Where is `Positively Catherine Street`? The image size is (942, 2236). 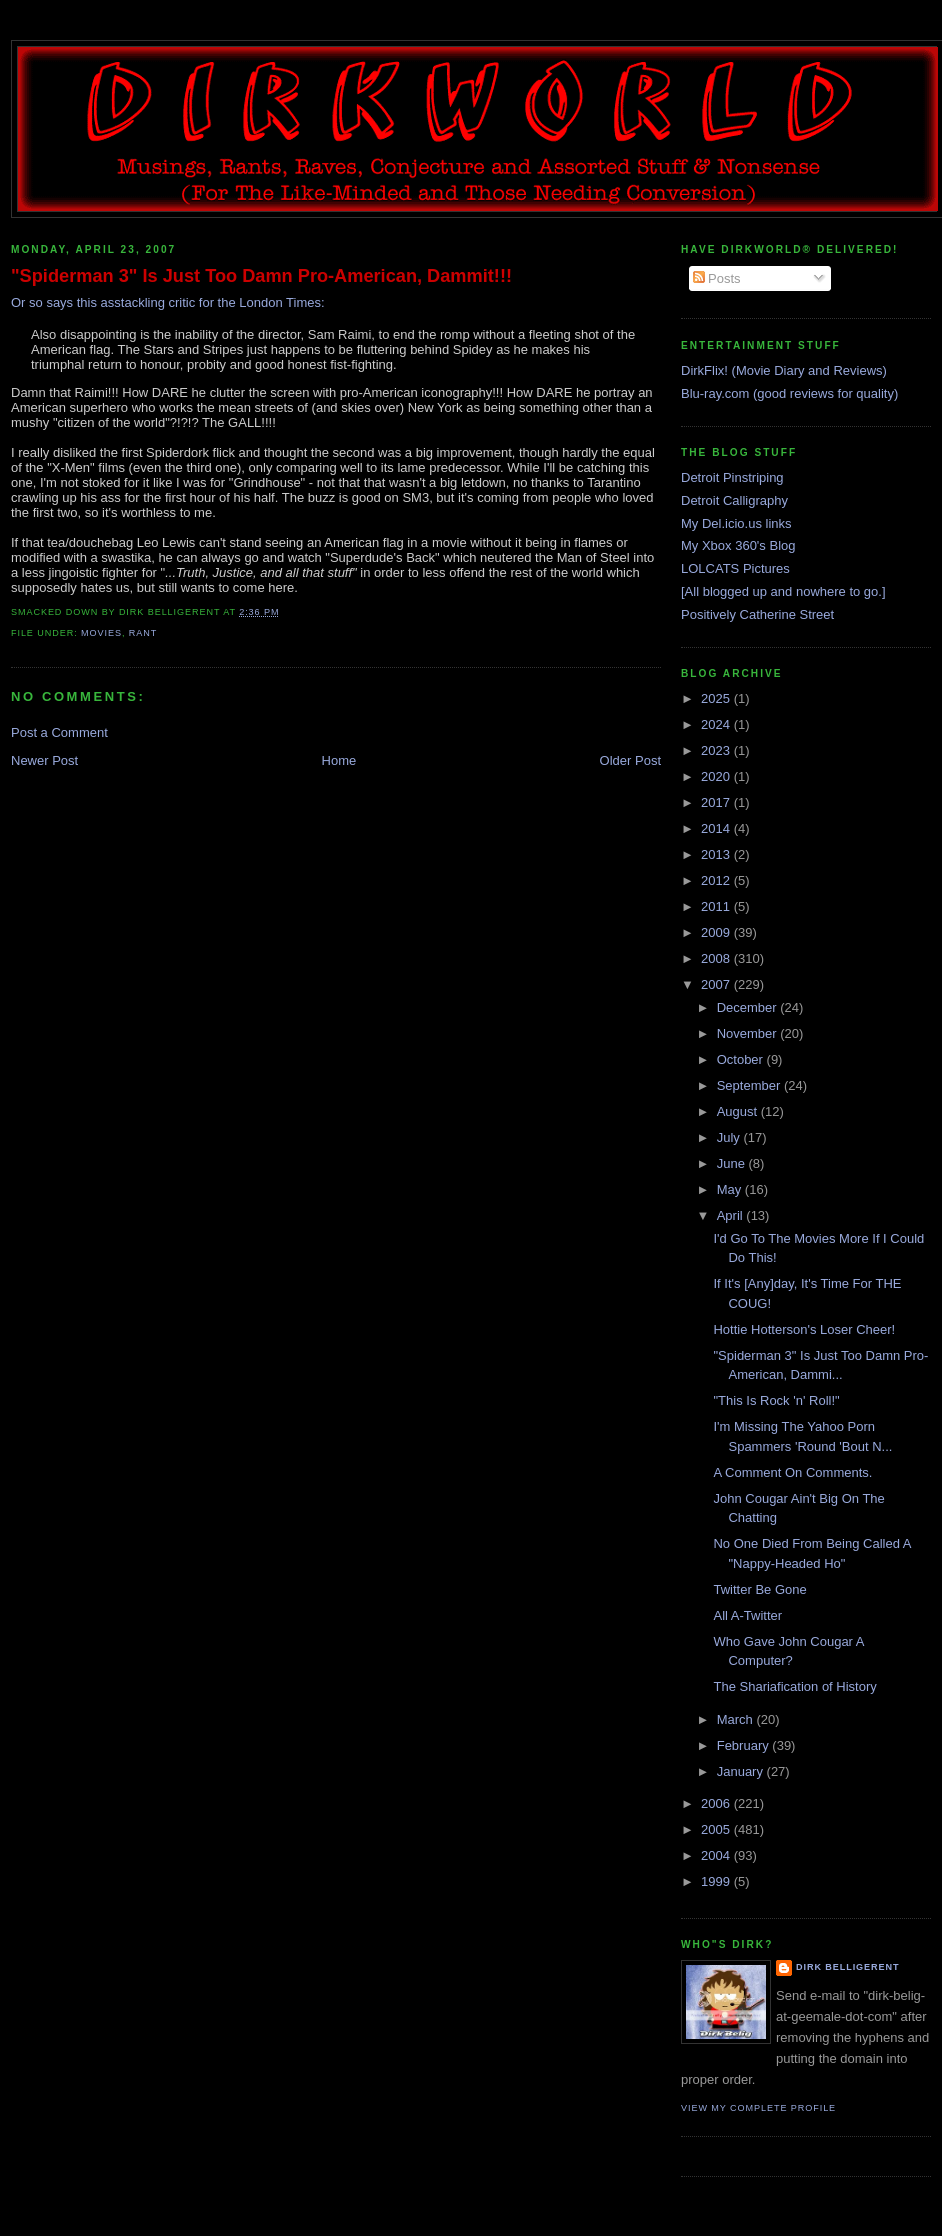
Positively Catherine Street is located at coordinates (757, 614).